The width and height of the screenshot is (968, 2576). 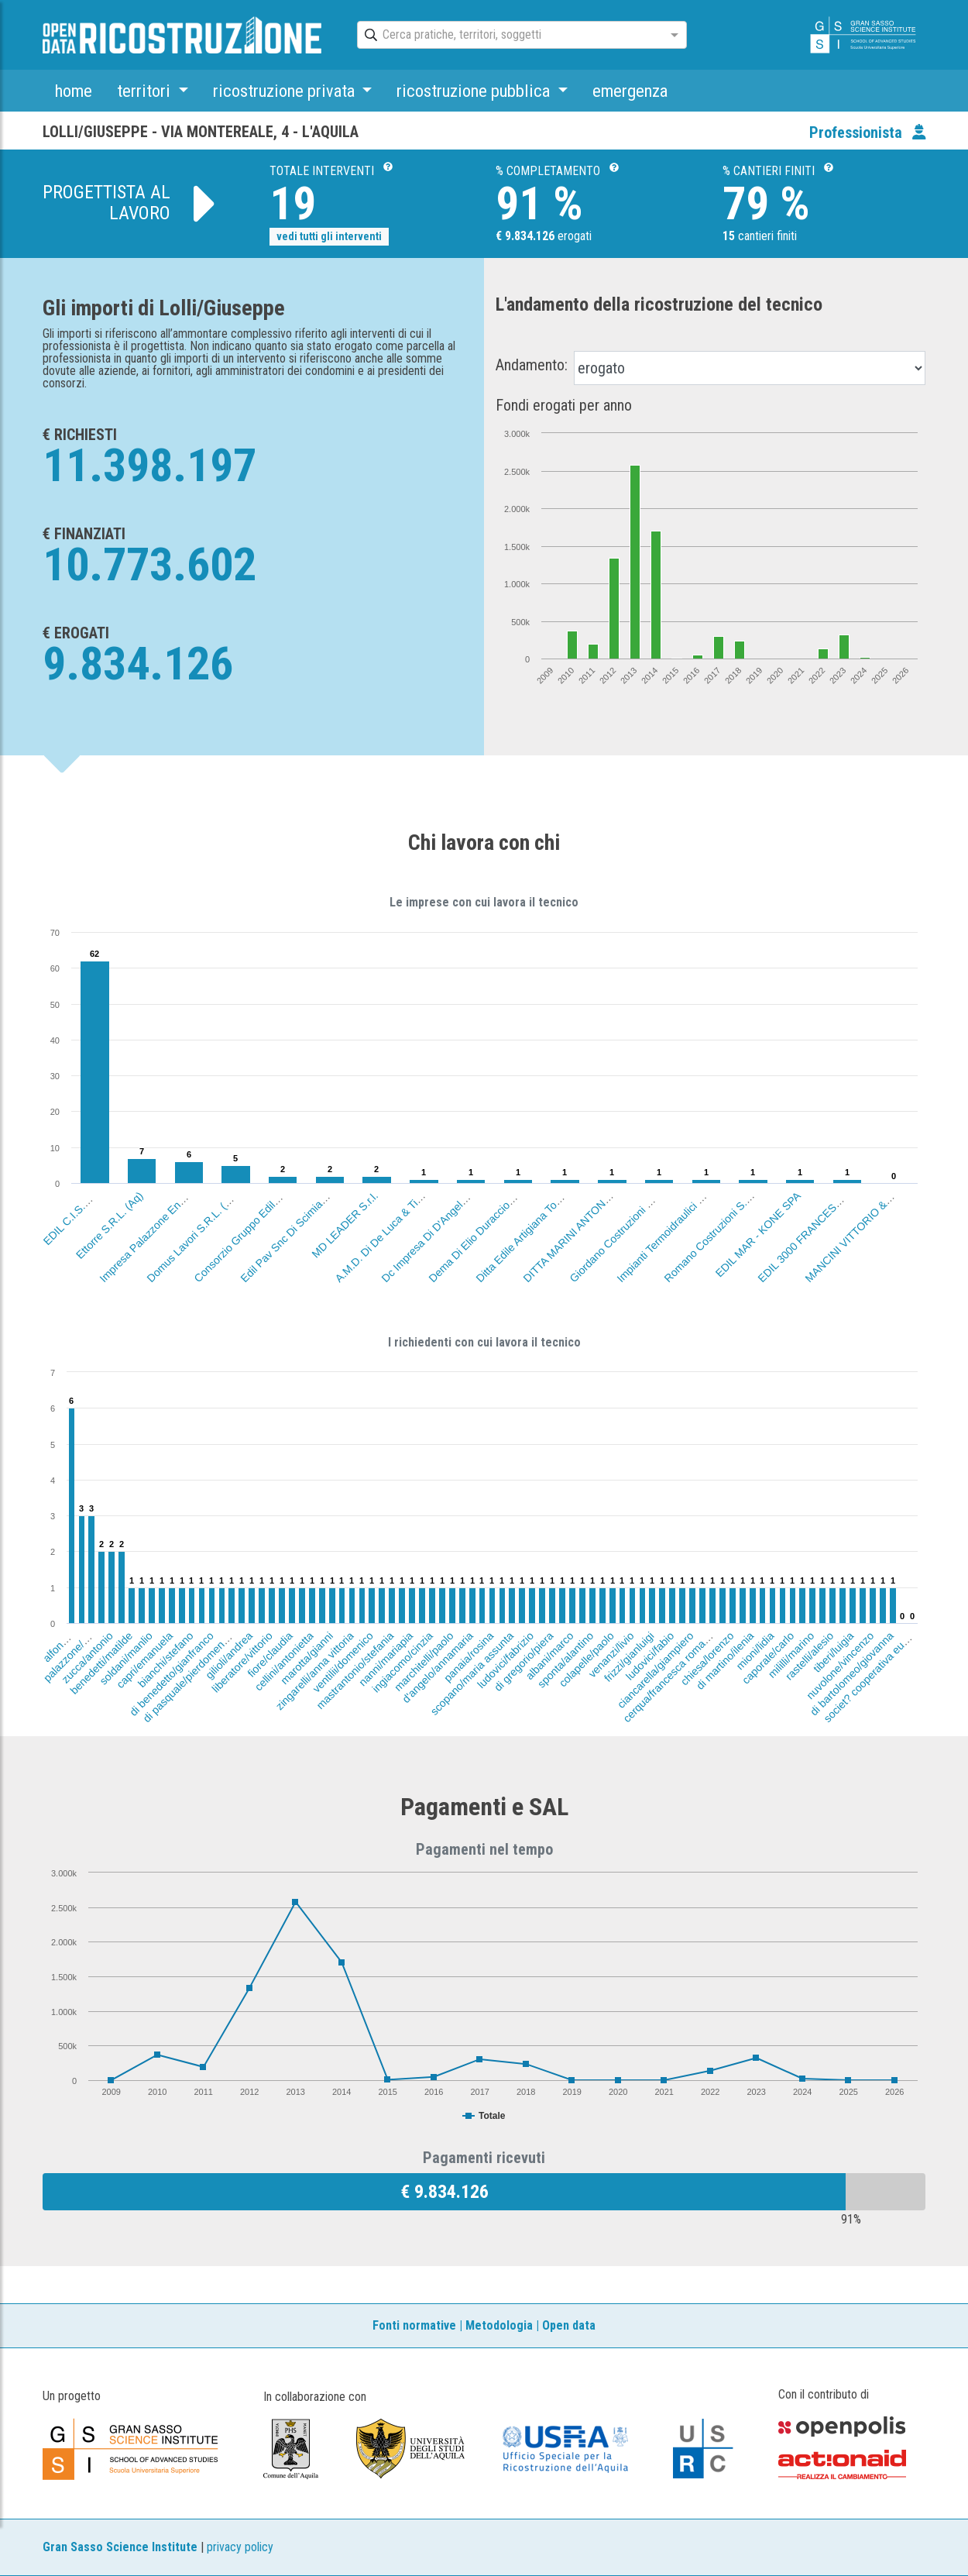 I want to click on EDIL 3000 FRANCESCHI-LOLLI-DI STEFANO SN, so click(x=846, y=1194).